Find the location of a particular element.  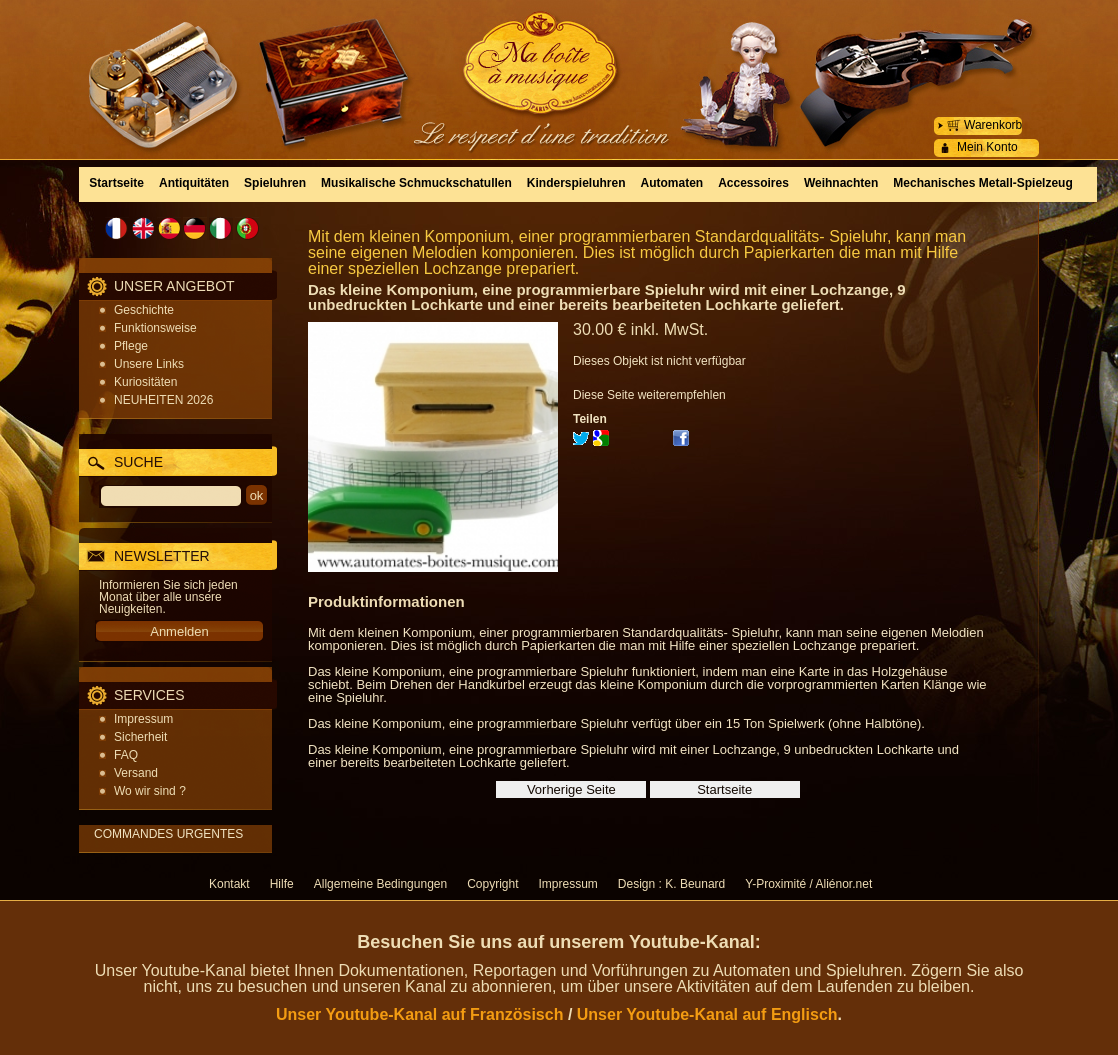

Wo wir sind ? is located at coordinates (150, 791).